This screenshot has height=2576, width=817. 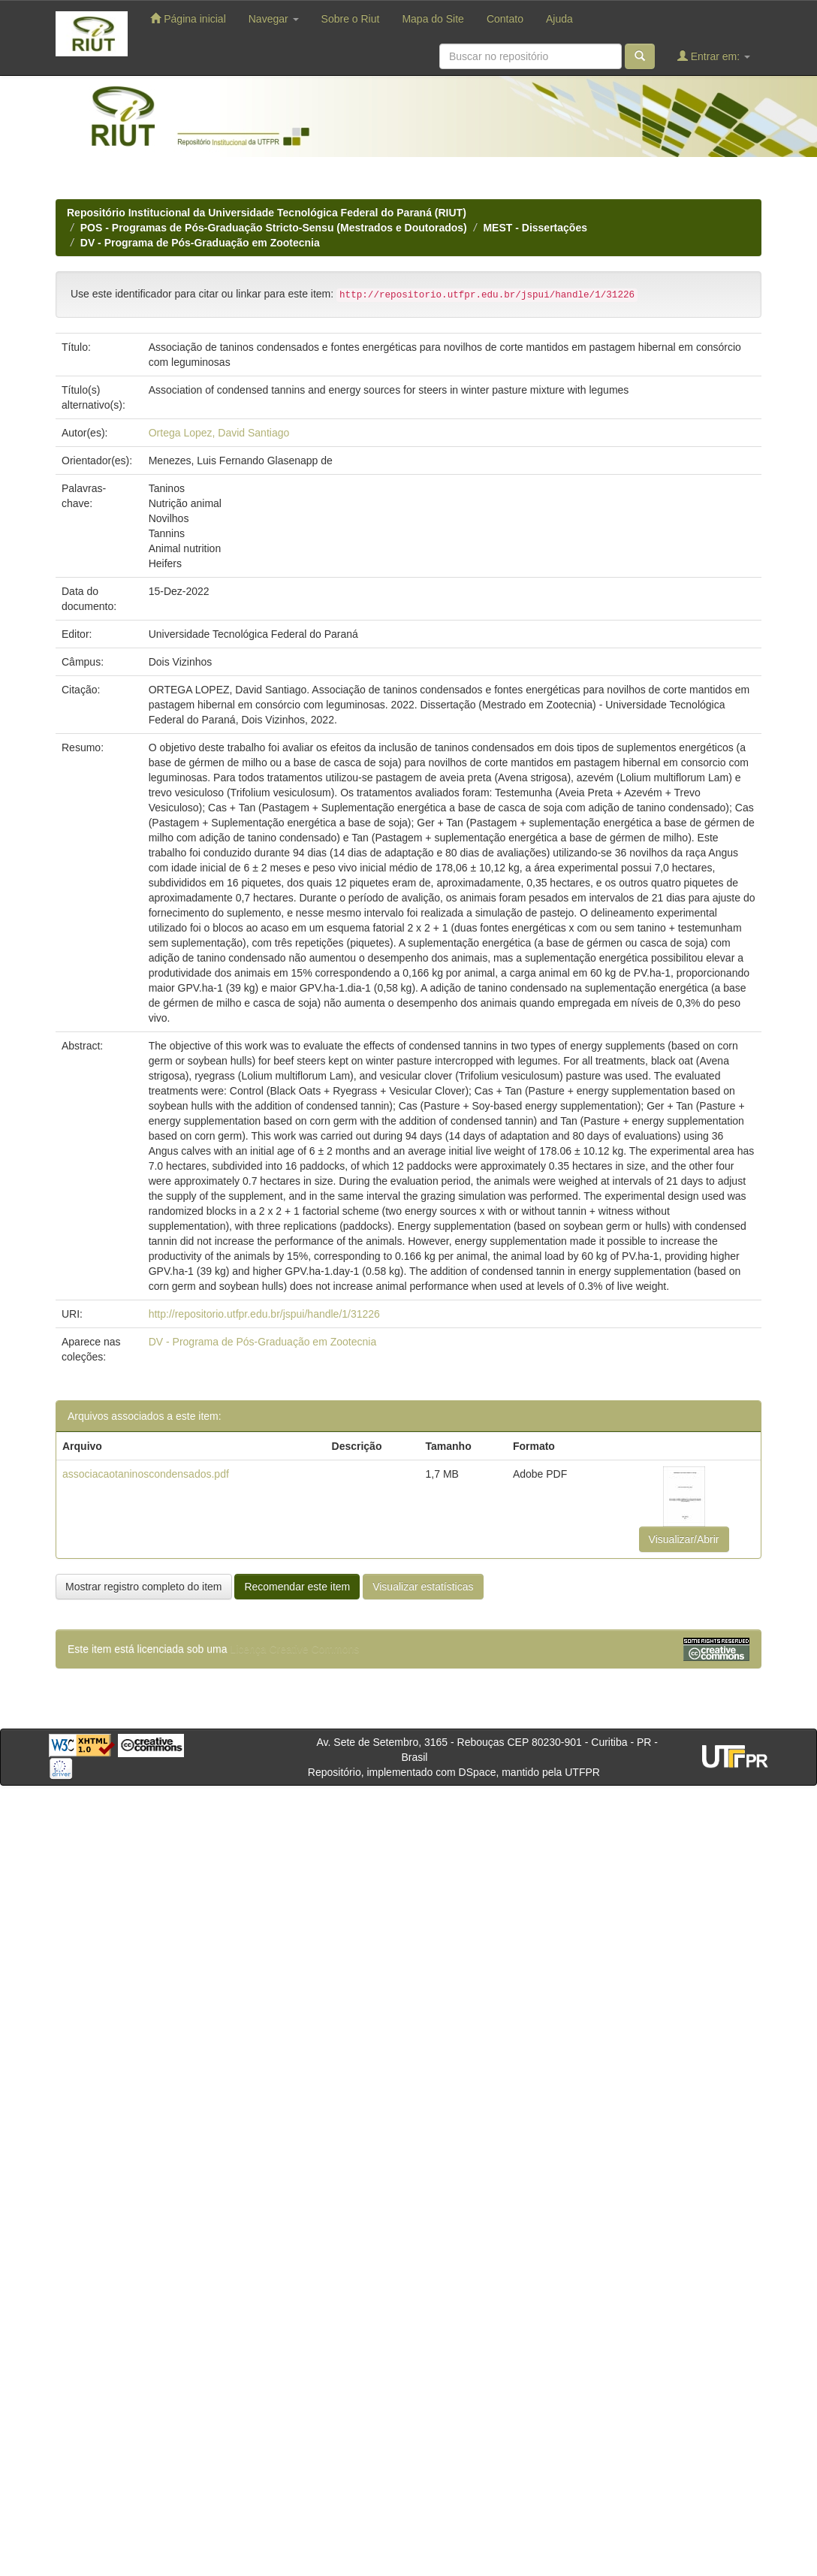 What do you see at coordinates (350, 19) in the screenshot?
I see `Sobre o Riut` at bounding box center [350, 19].